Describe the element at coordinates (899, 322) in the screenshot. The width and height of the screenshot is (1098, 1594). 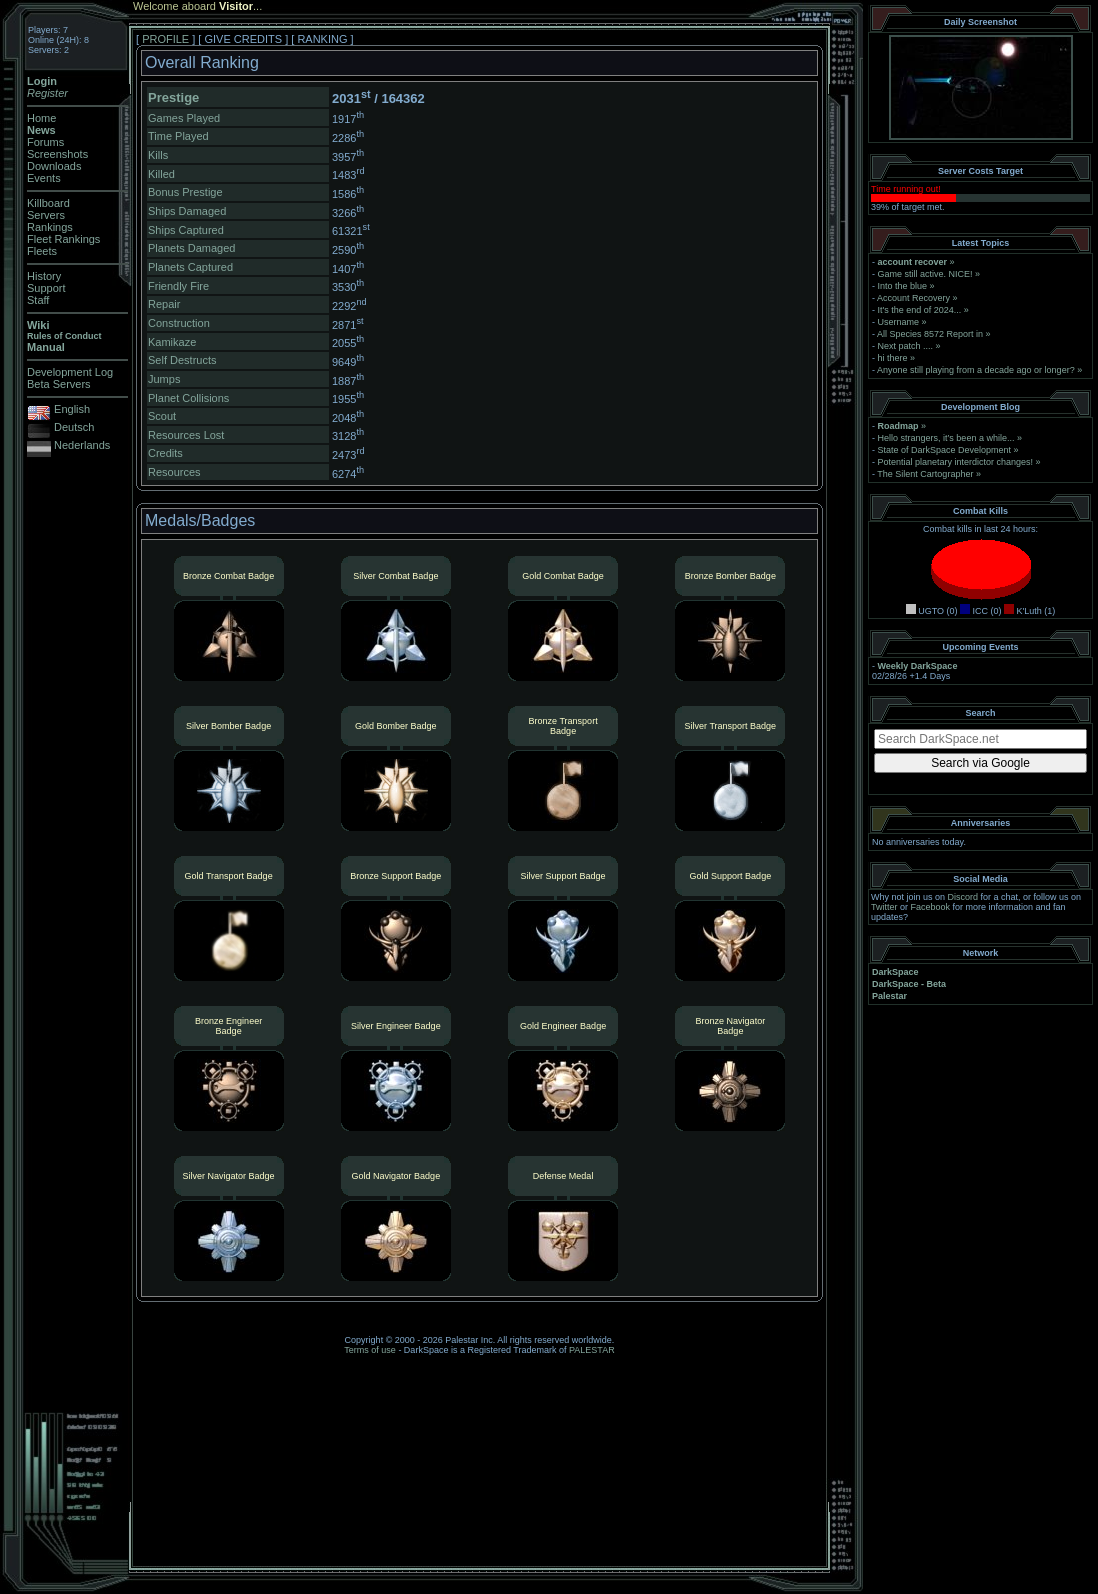
I see `Username` at that location.